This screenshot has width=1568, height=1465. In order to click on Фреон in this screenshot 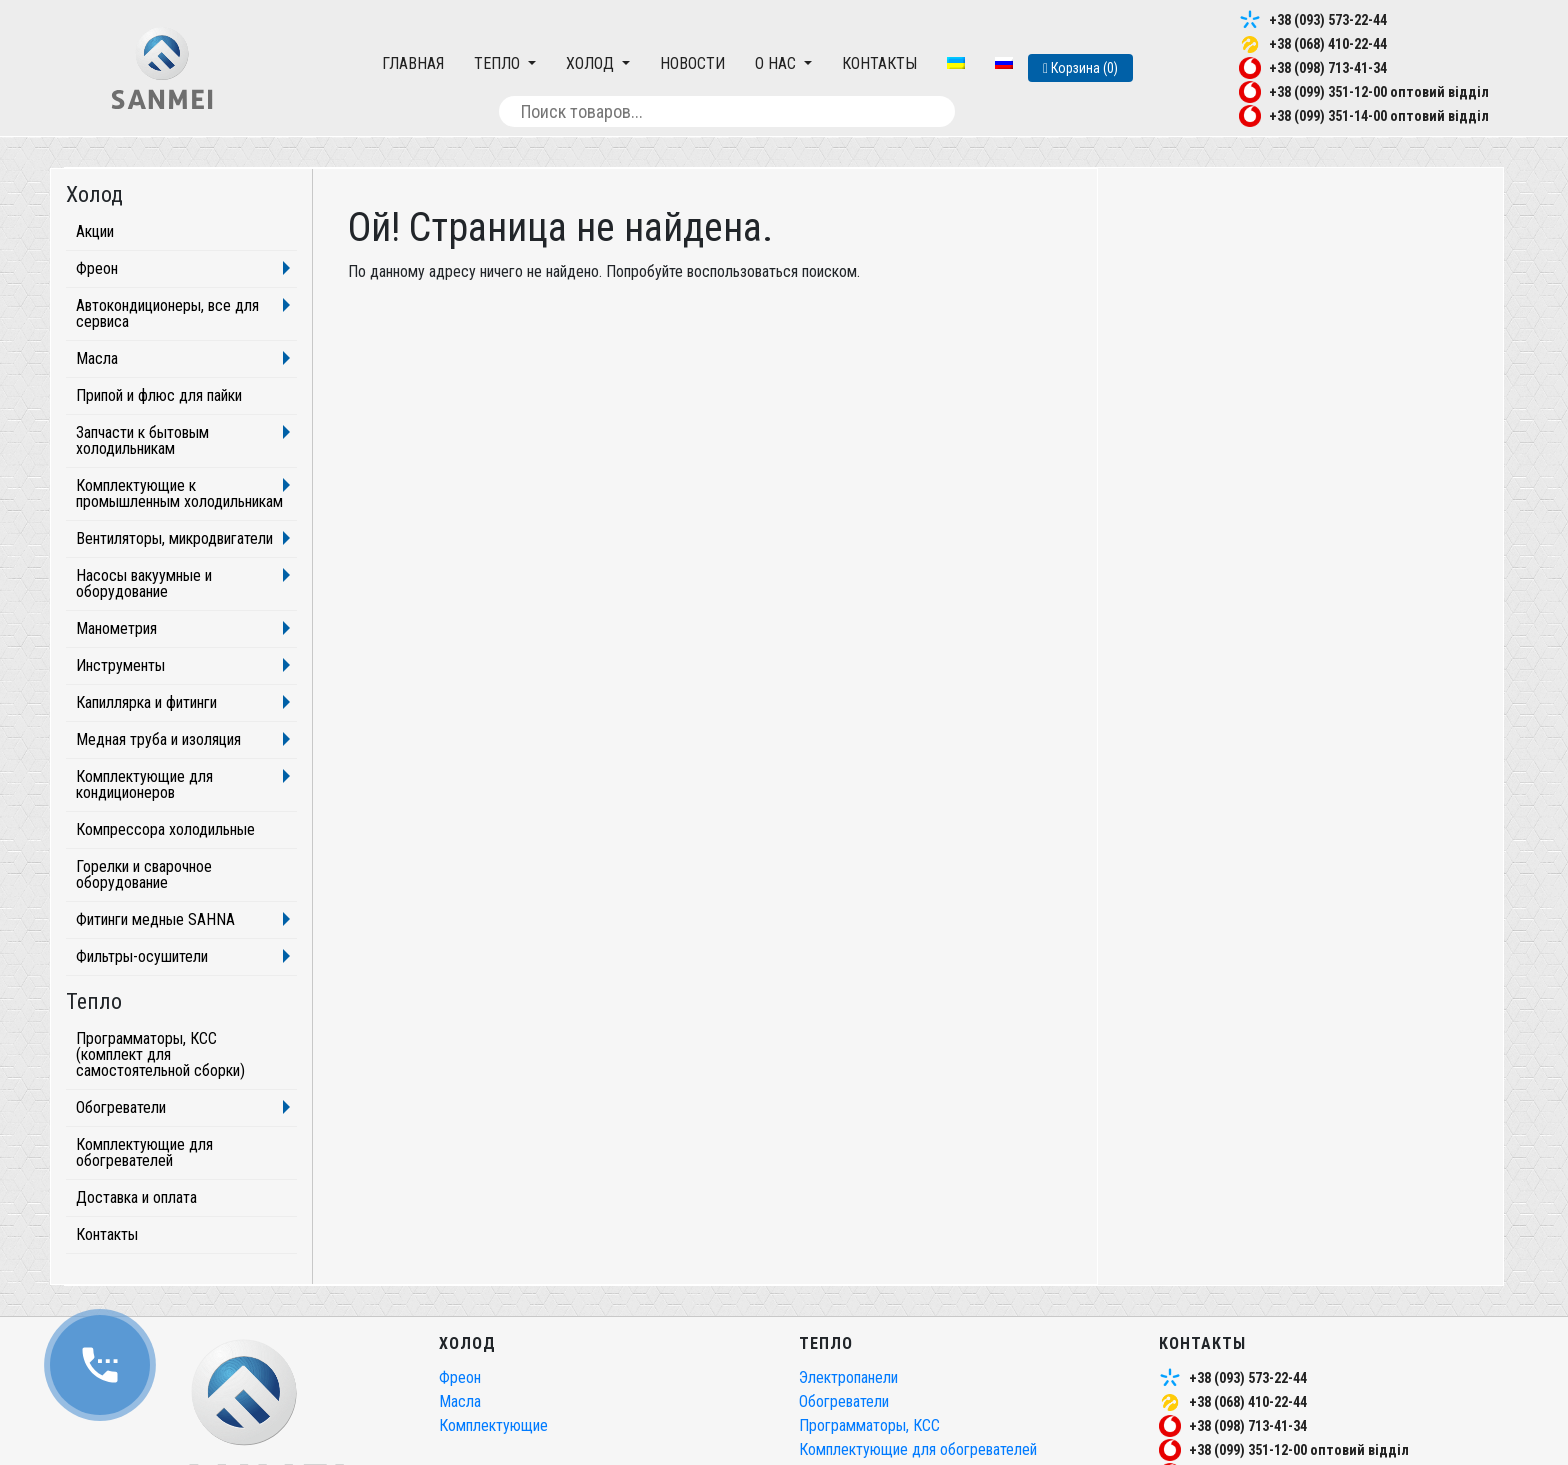, I will do `click(97, 268)`.